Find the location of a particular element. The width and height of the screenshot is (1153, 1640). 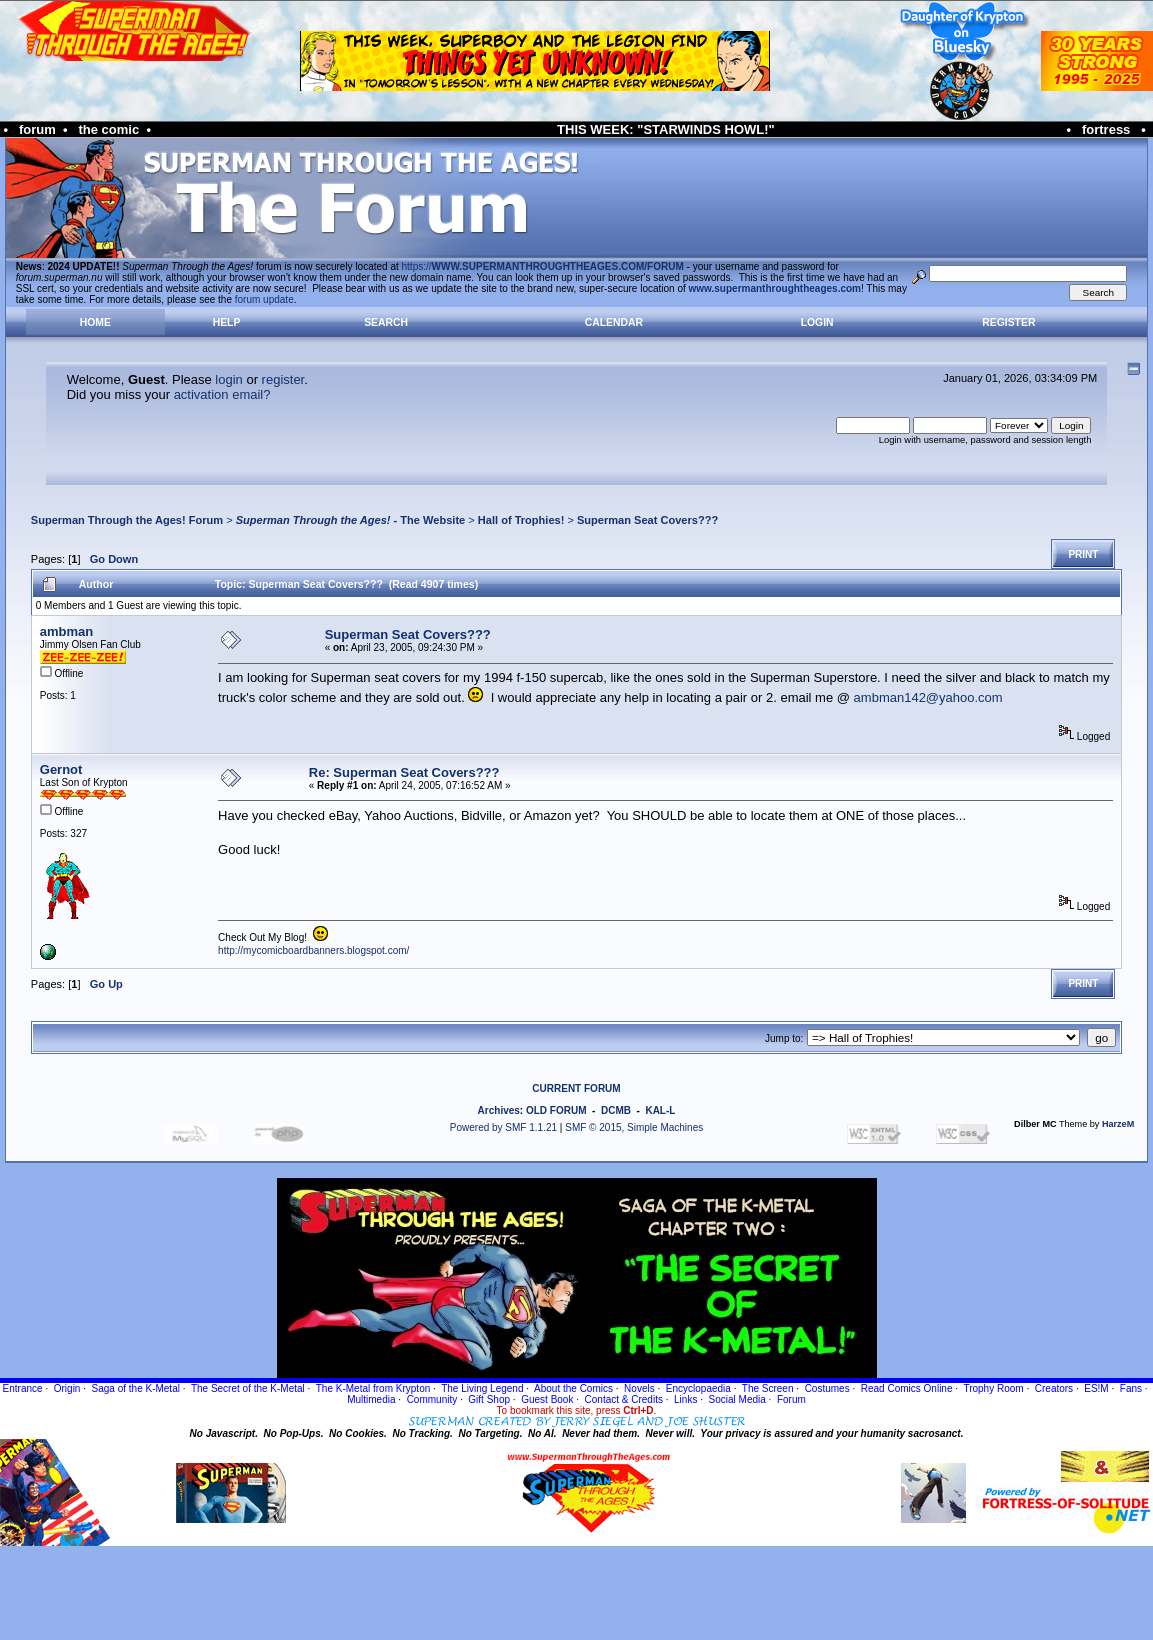

Powered by SMF 1.1.21 is located at coordinates (503, 1127).